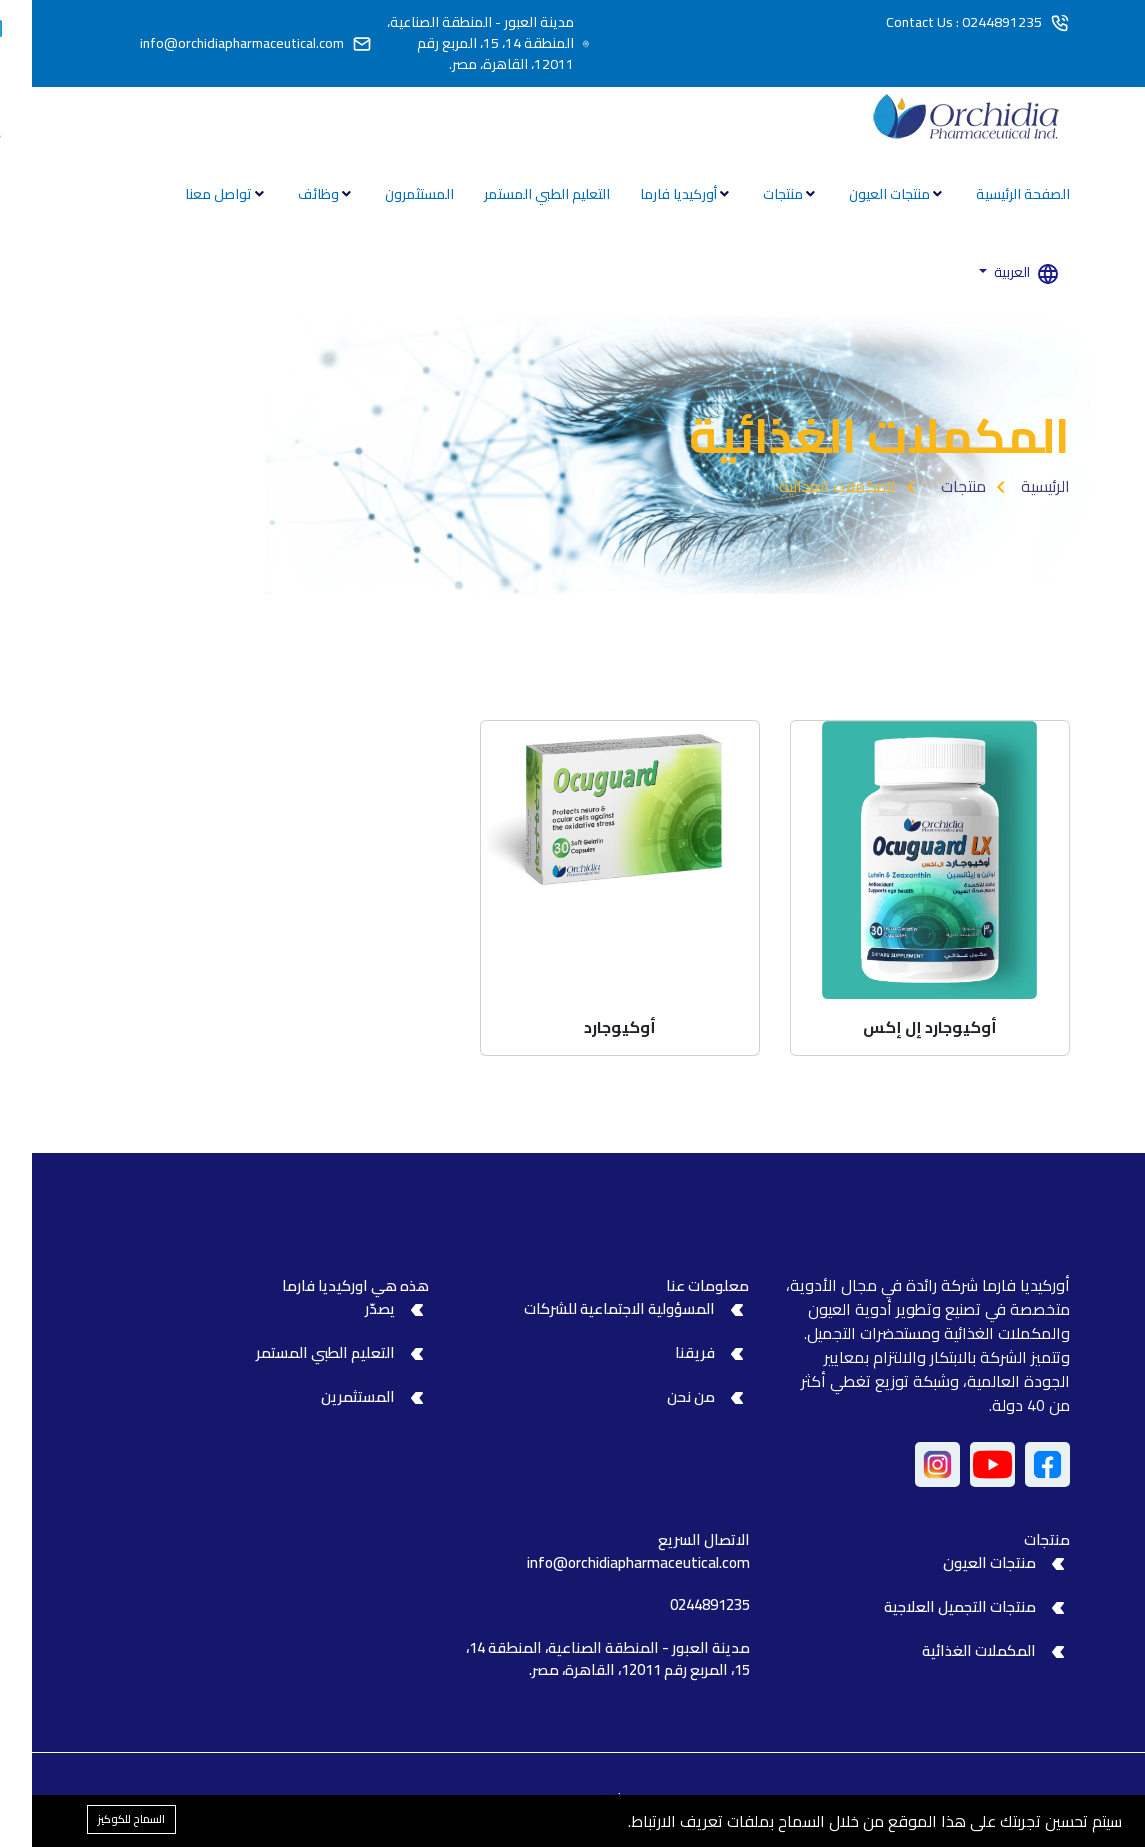 The image size is (1145, 1847). Describe the element at coordinates (991, 194) in the screenshot. I see `الصفحة الرئيسية` at that location.